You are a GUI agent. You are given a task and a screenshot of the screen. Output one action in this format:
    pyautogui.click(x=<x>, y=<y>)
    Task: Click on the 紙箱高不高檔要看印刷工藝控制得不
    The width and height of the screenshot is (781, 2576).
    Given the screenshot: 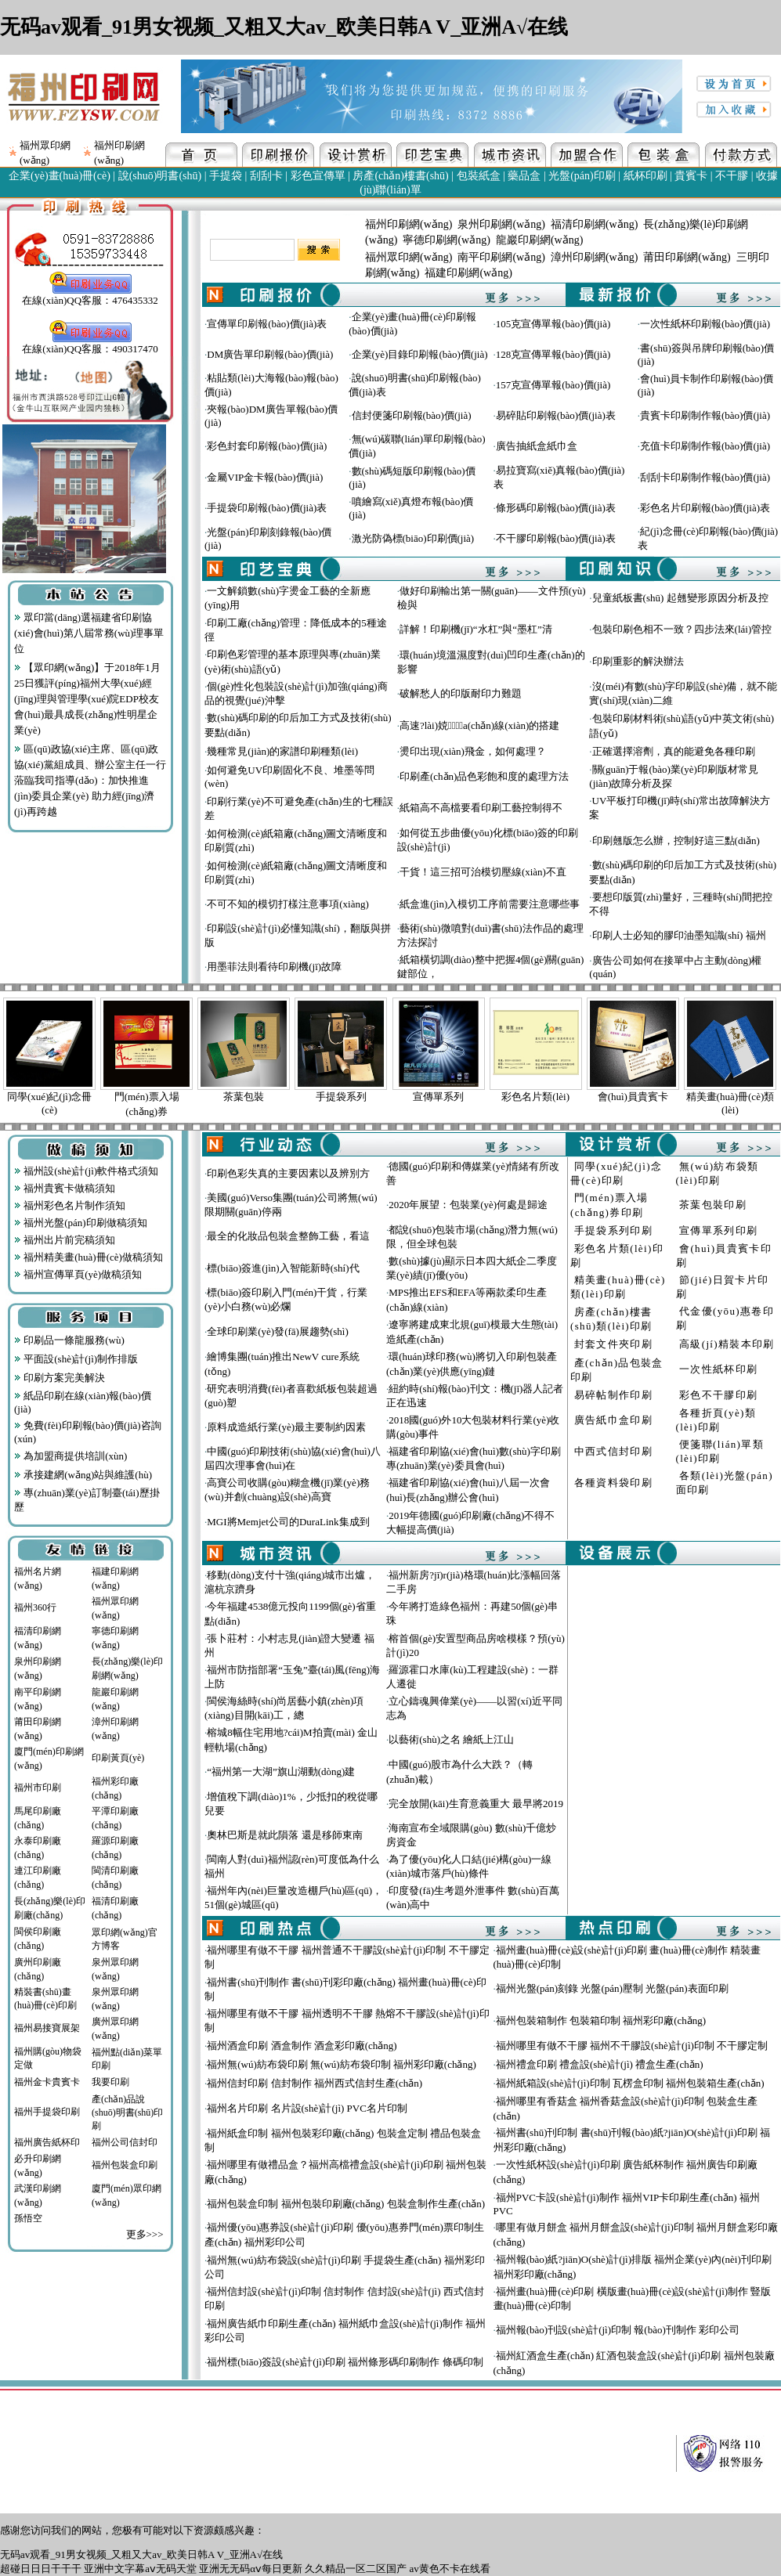 What is the action you would take?
    pyautogui.click(x=481, y=808)
    